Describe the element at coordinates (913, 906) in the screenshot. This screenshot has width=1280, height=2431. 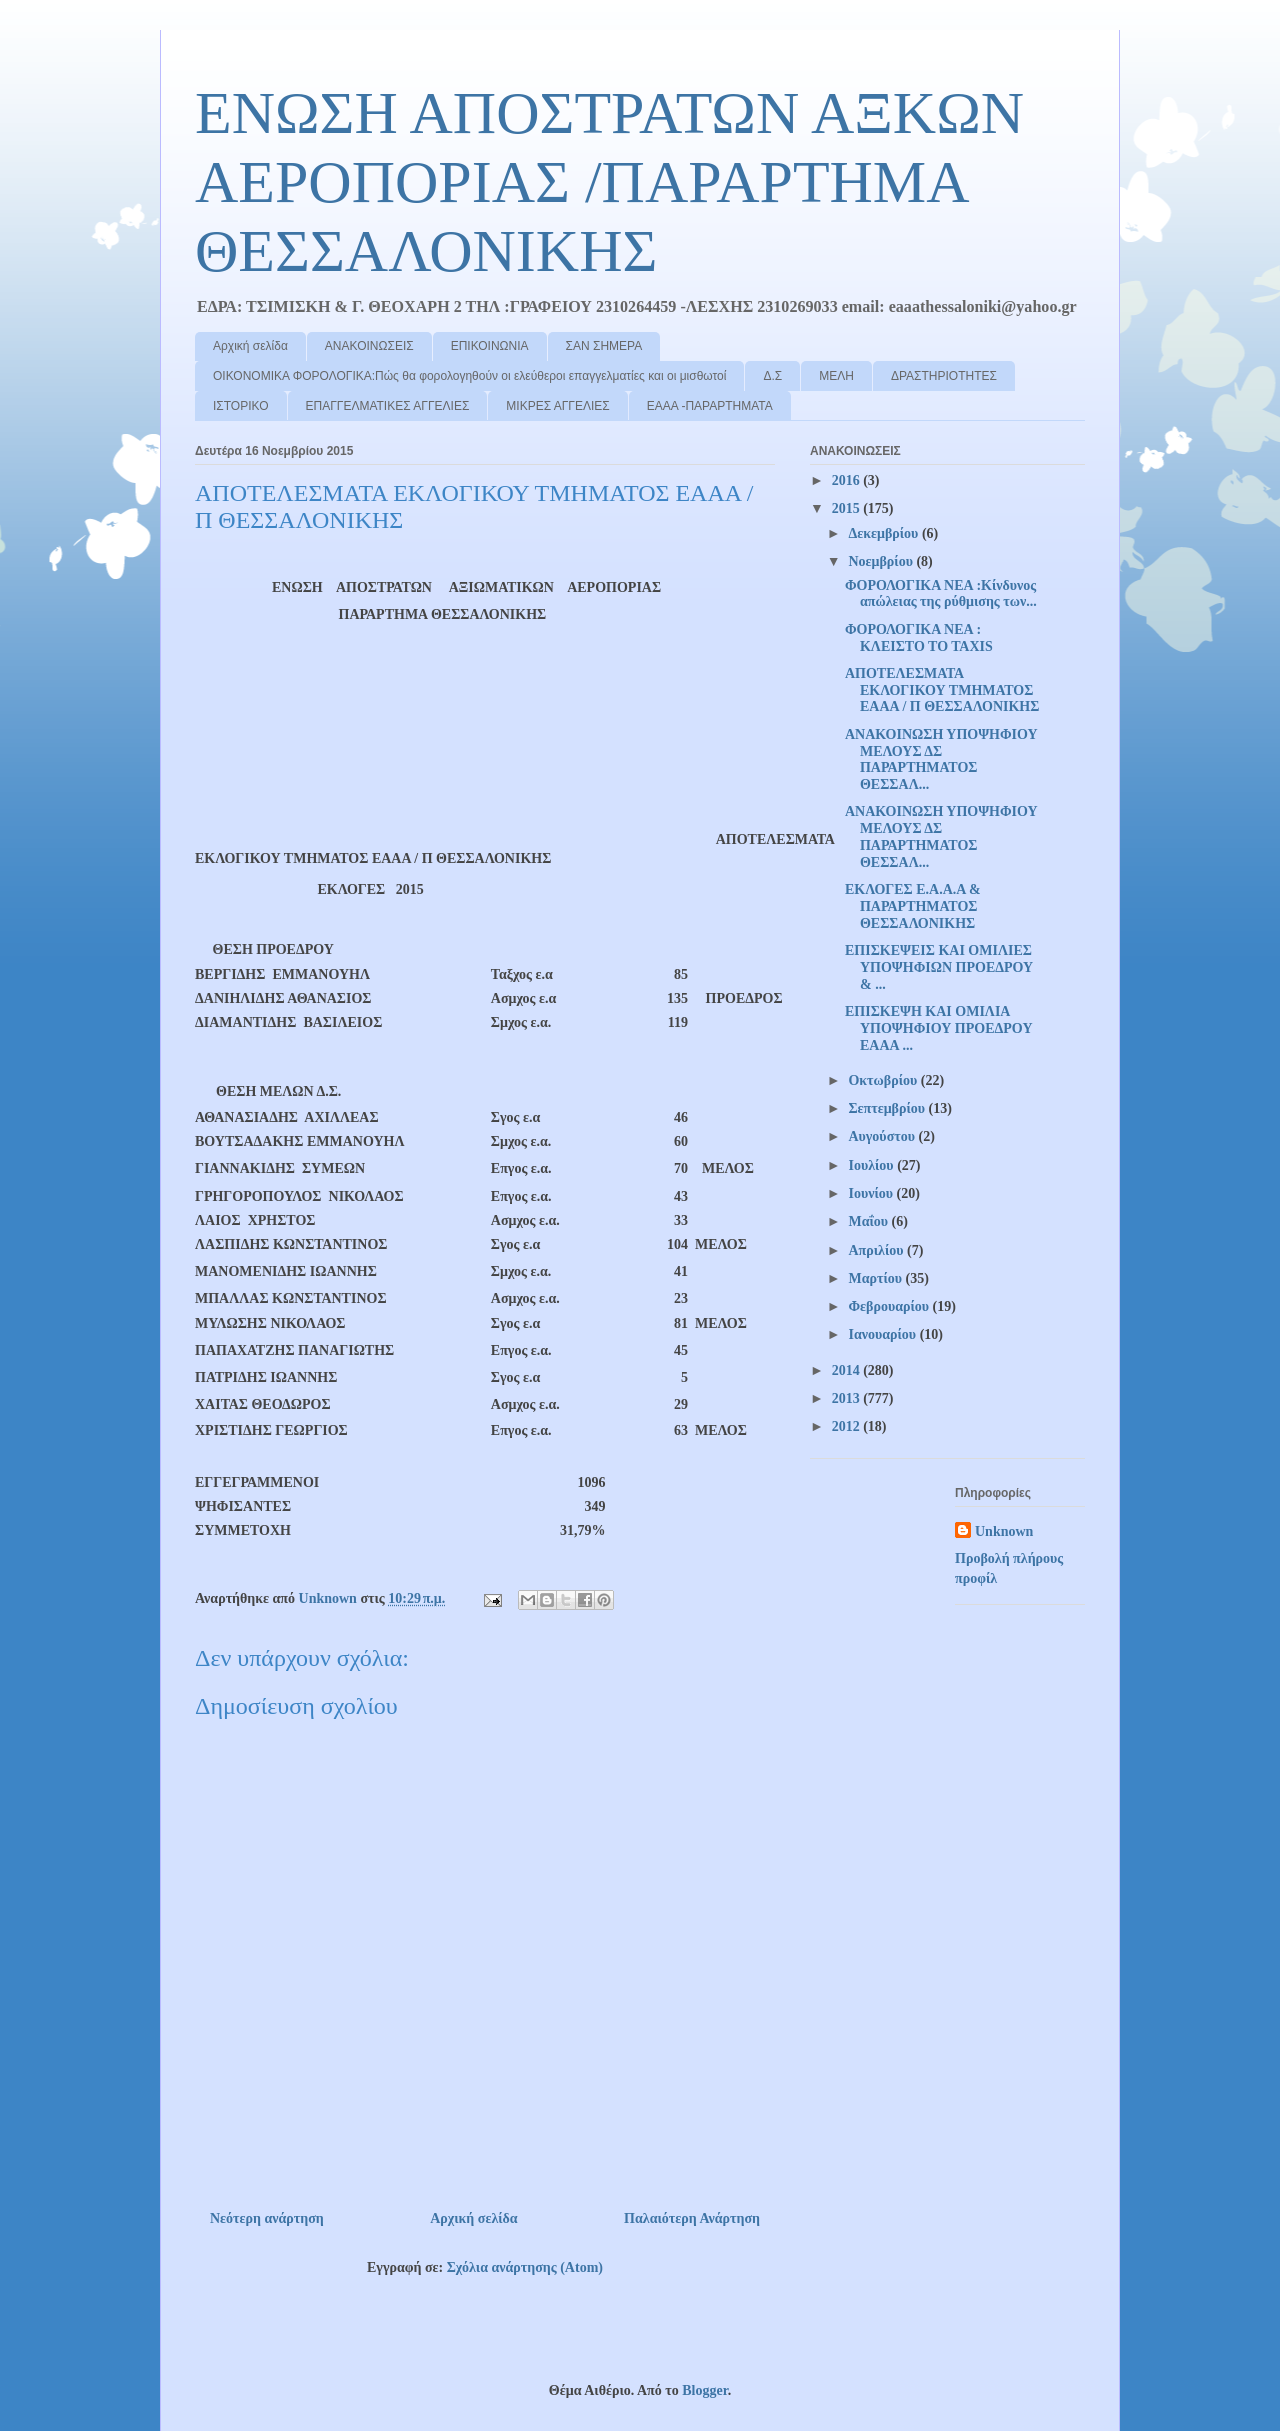
I see `ΕΚΛΟΓΕΣ Ε.Α.Α.Α & ΠΑΡΑΡΤΗΜΑΤΟΣ ΘΕΣΣΑΛΟΝΙΚΗΣ` at that location.